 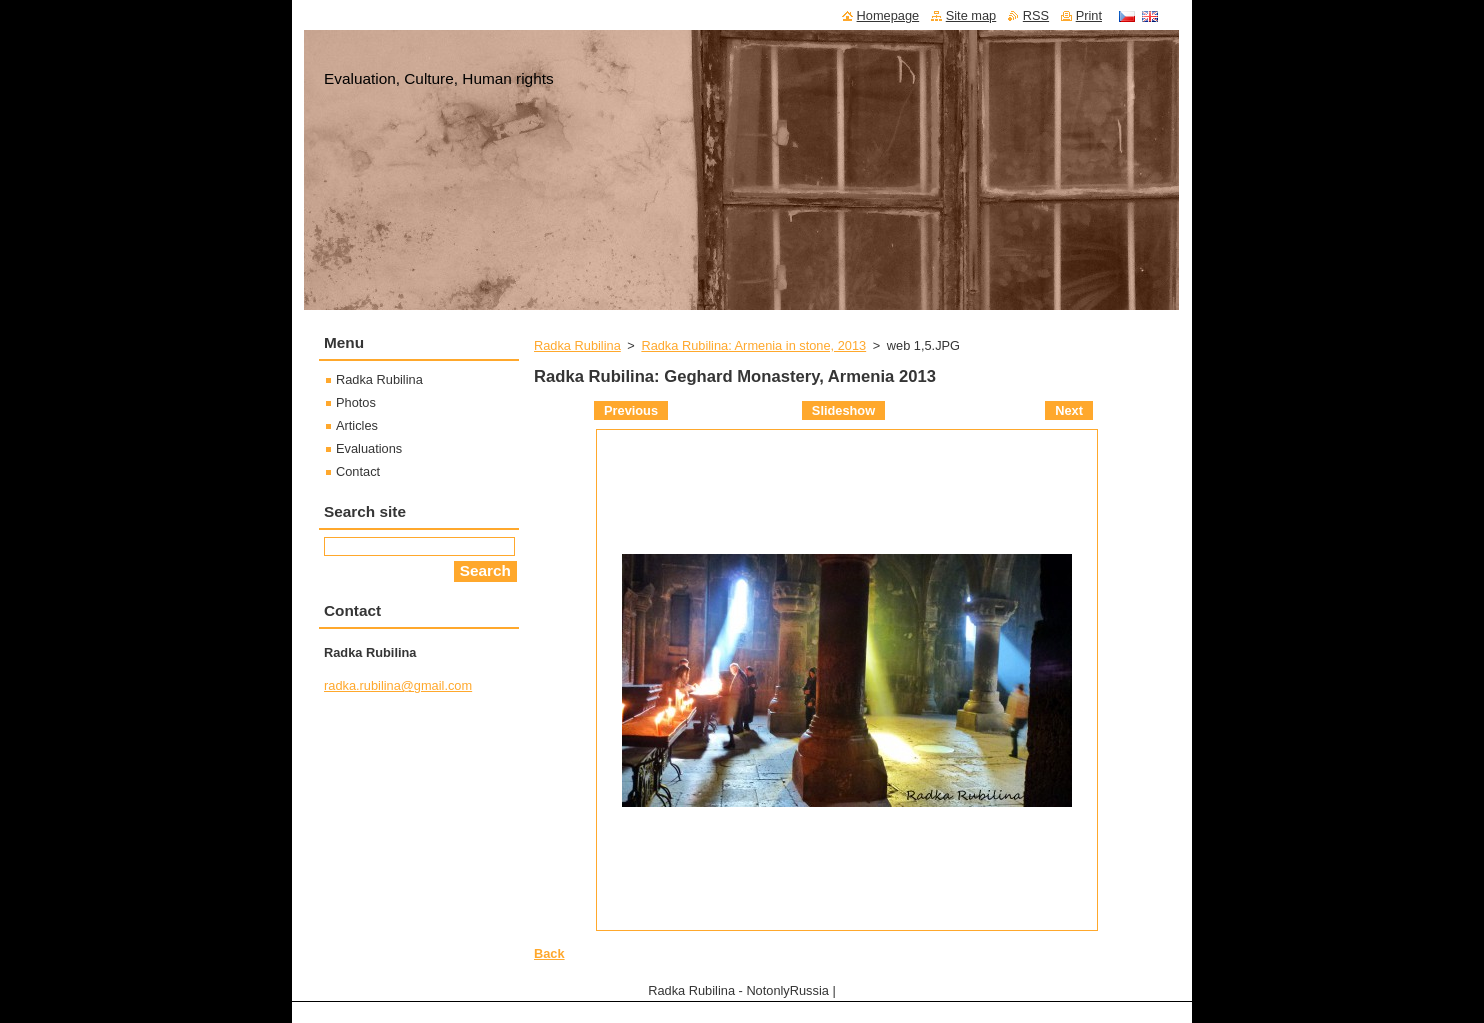 What do you see at coordinates (549, 953) in the screenshot?
I see `Back` at bounding box center [549, 953].